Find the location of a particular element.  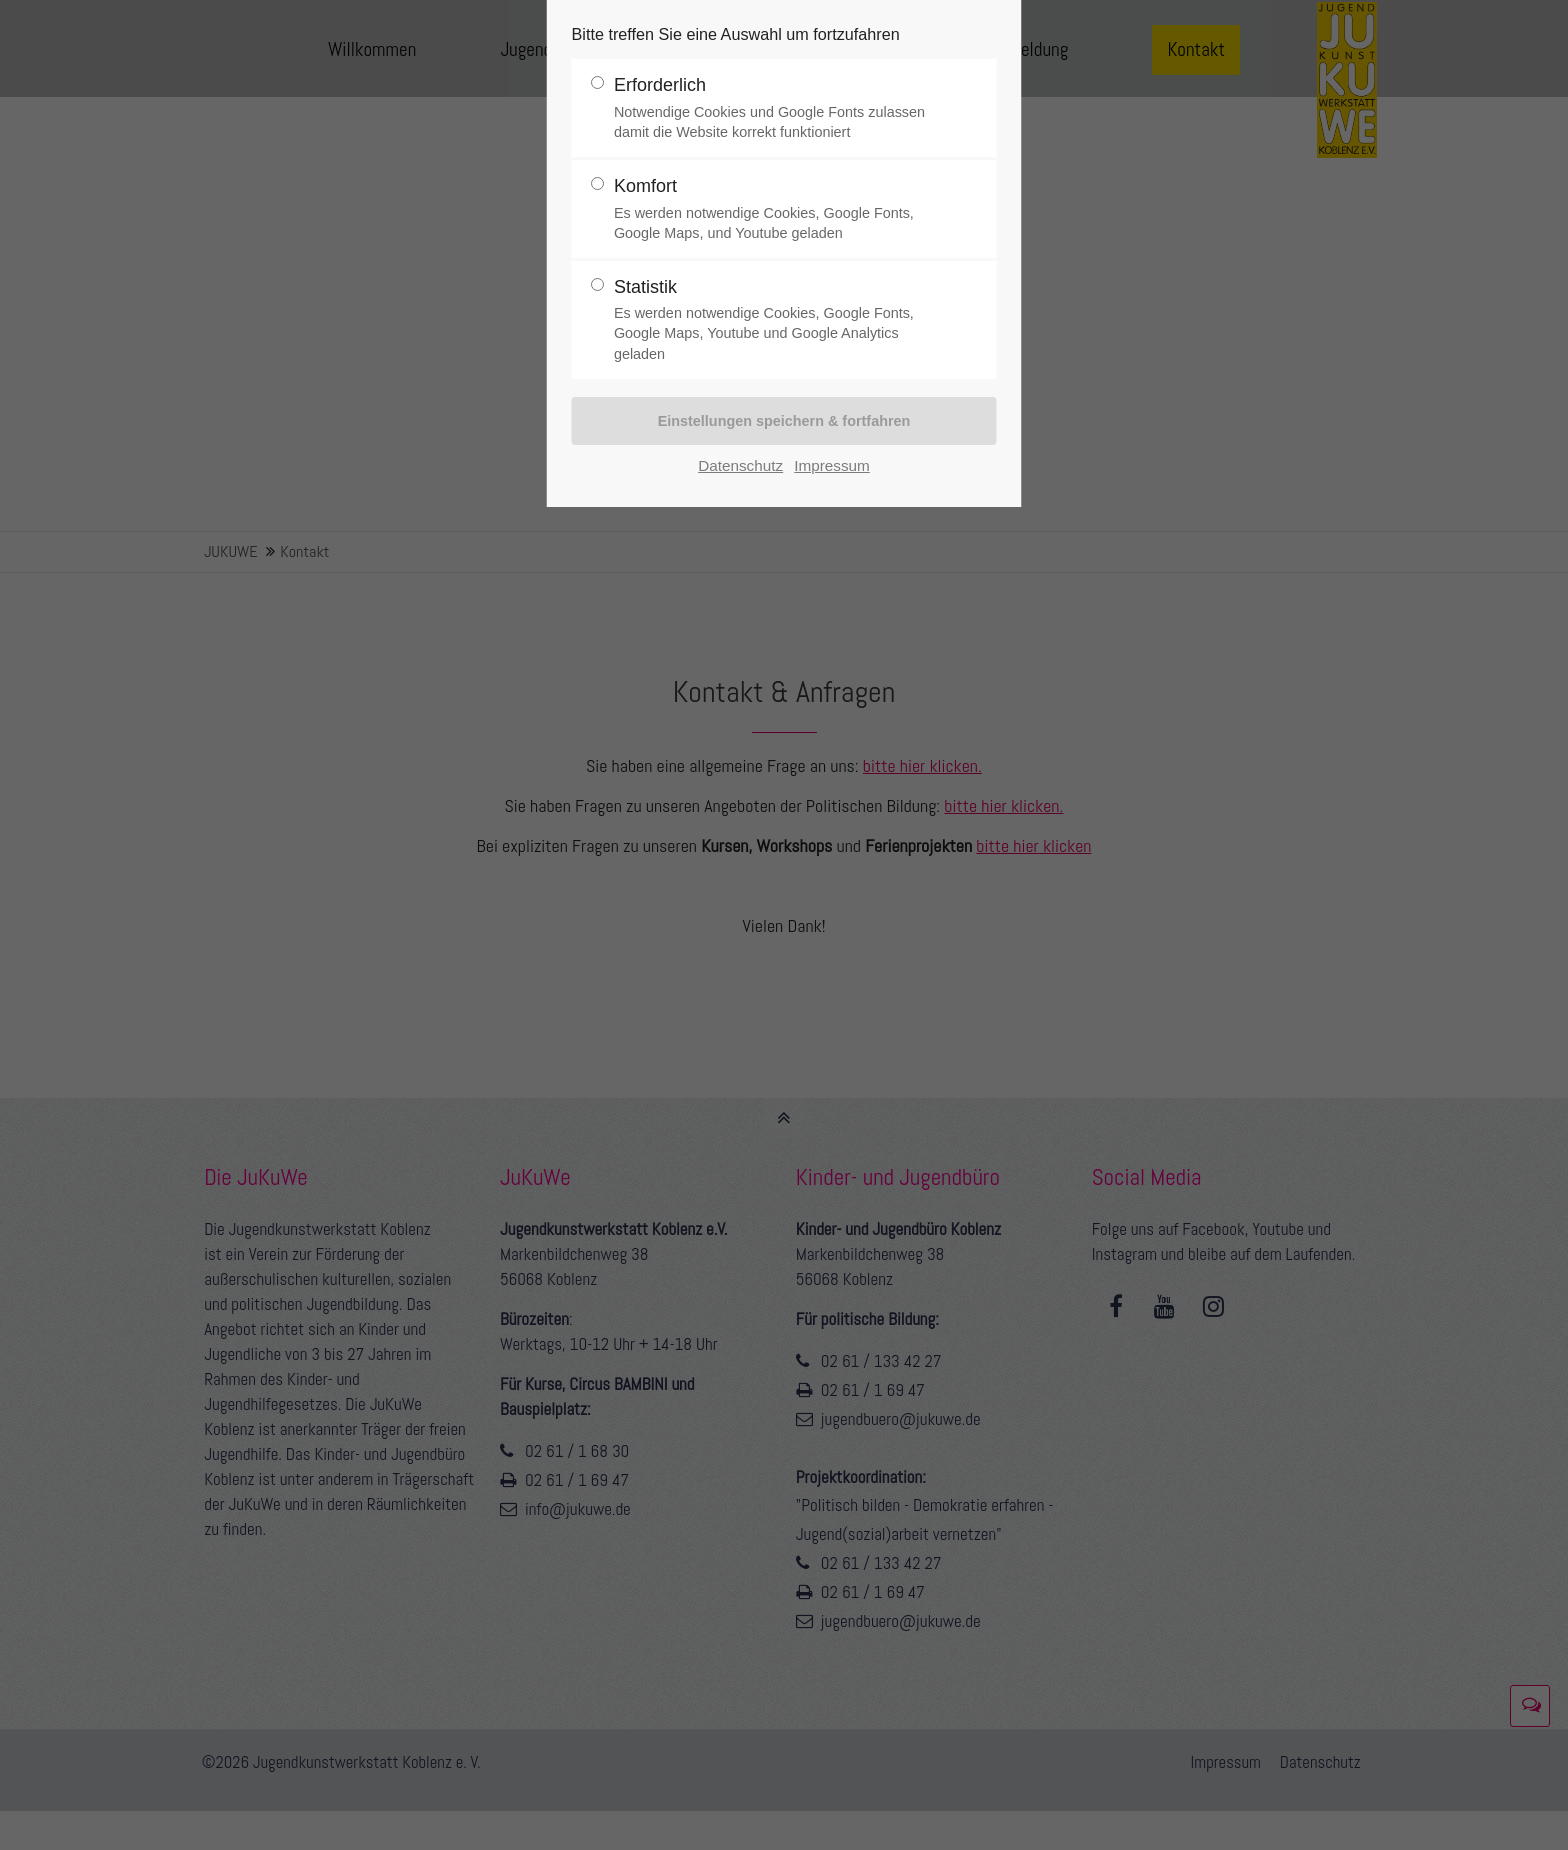

Erforderlich is located at coordinates (776, 108).